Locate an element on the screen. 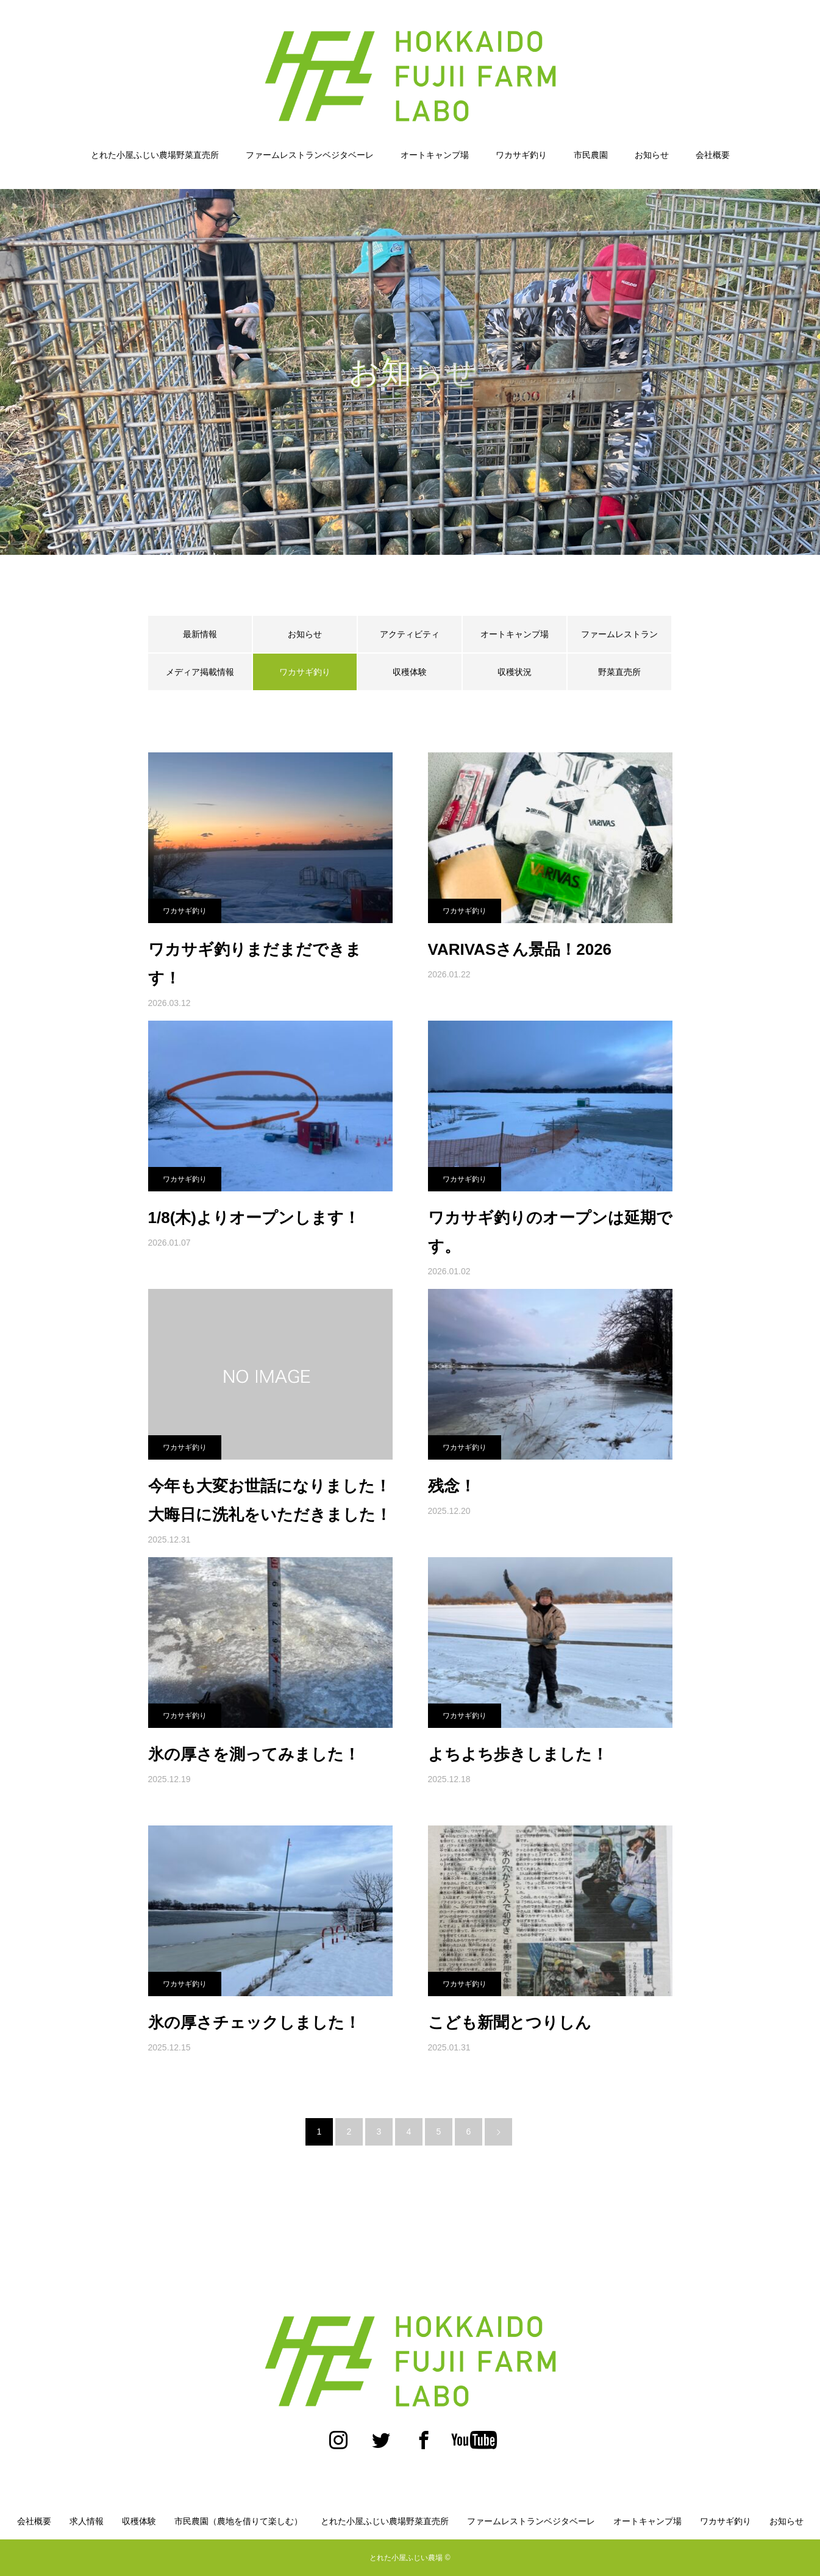 This screenshot has width=820, height=2576. ファームレストランベジタベーレ is located at coordinates (310, 155).